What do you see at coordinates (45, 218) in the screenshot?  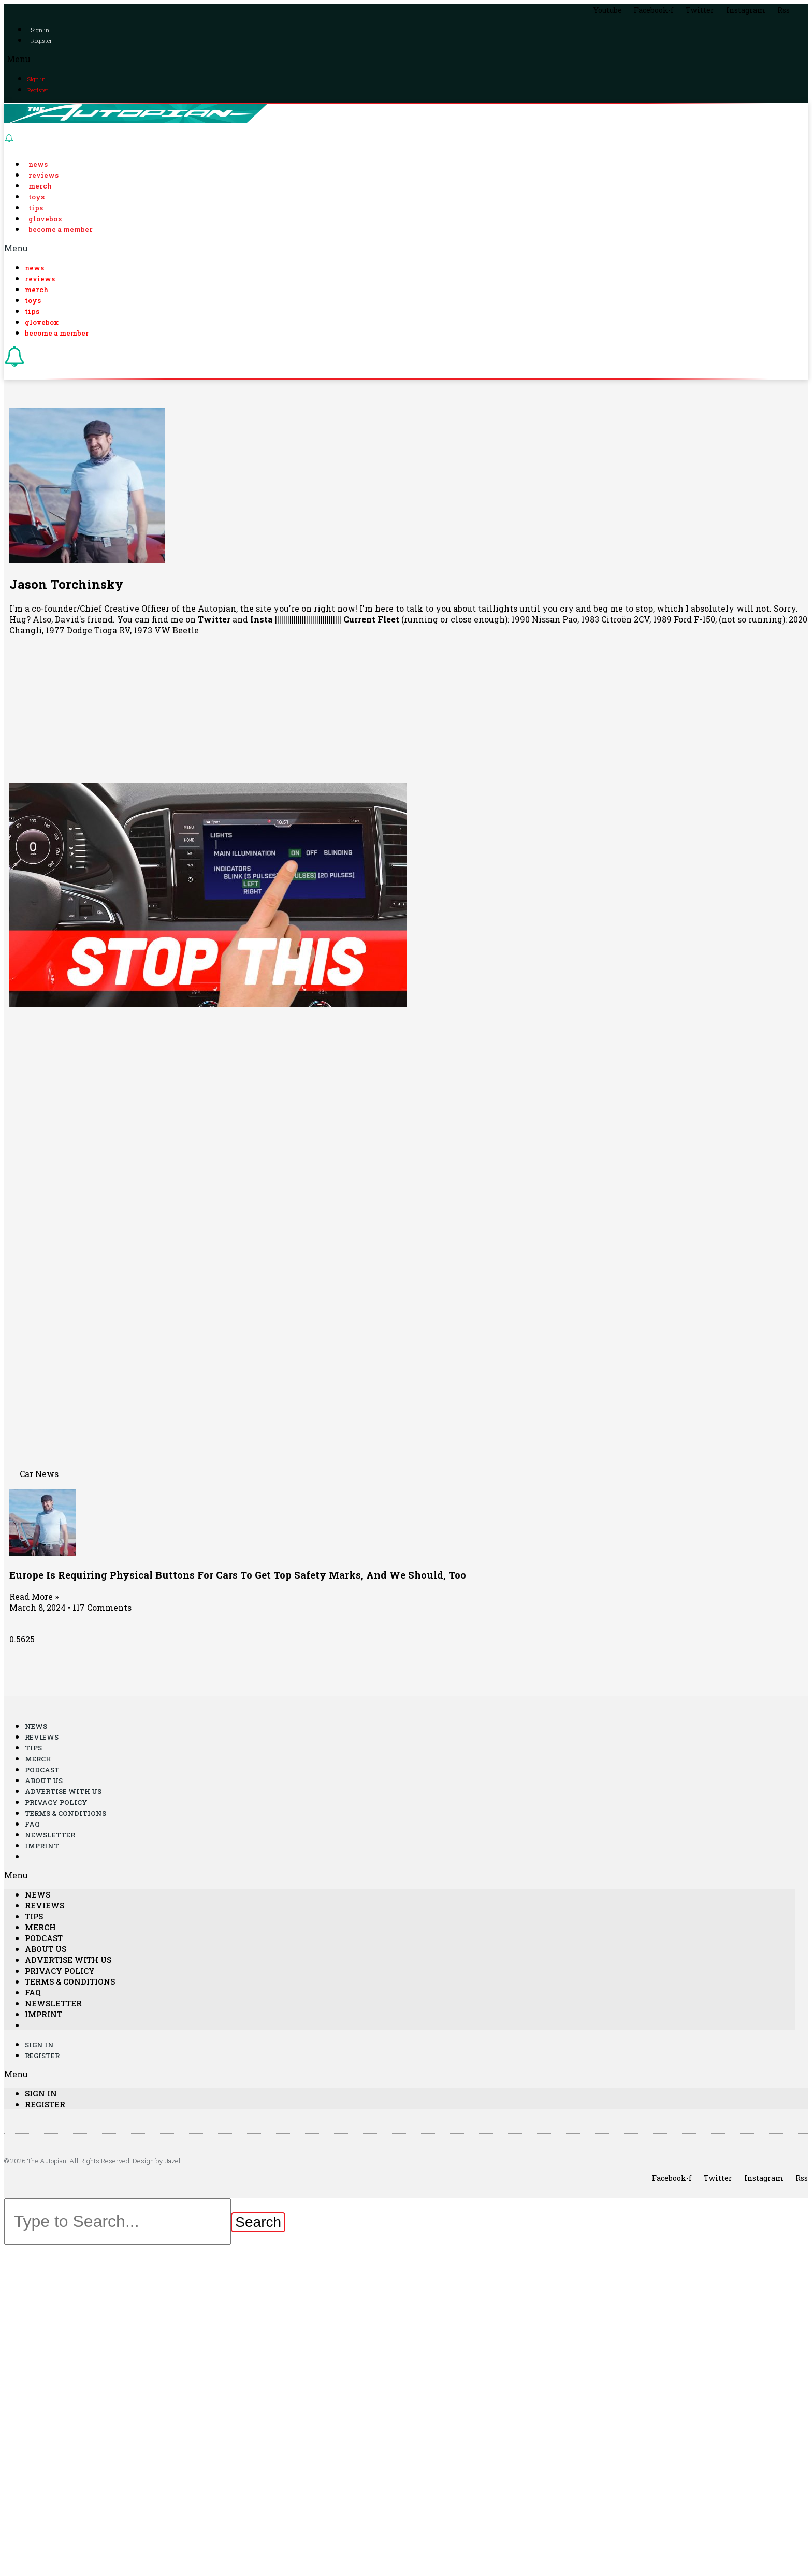 I see `Glovebox` at bounding box center [45, 218].